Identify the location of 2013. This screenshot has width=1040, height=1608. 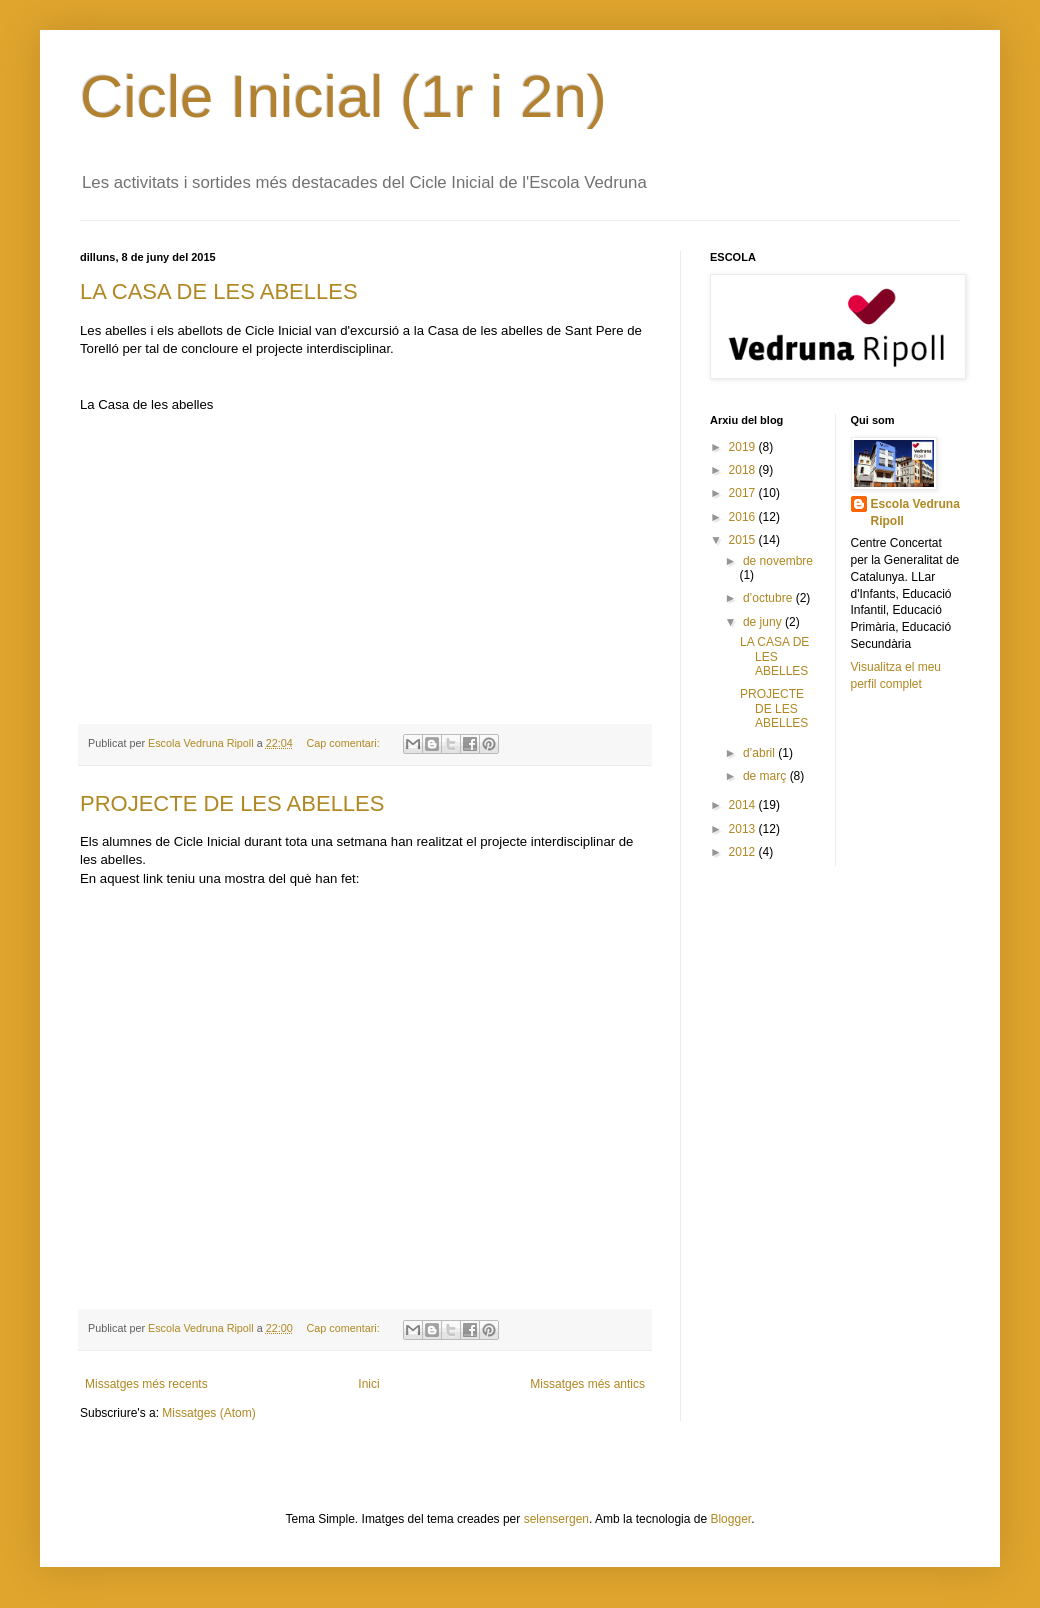
(744, 829).